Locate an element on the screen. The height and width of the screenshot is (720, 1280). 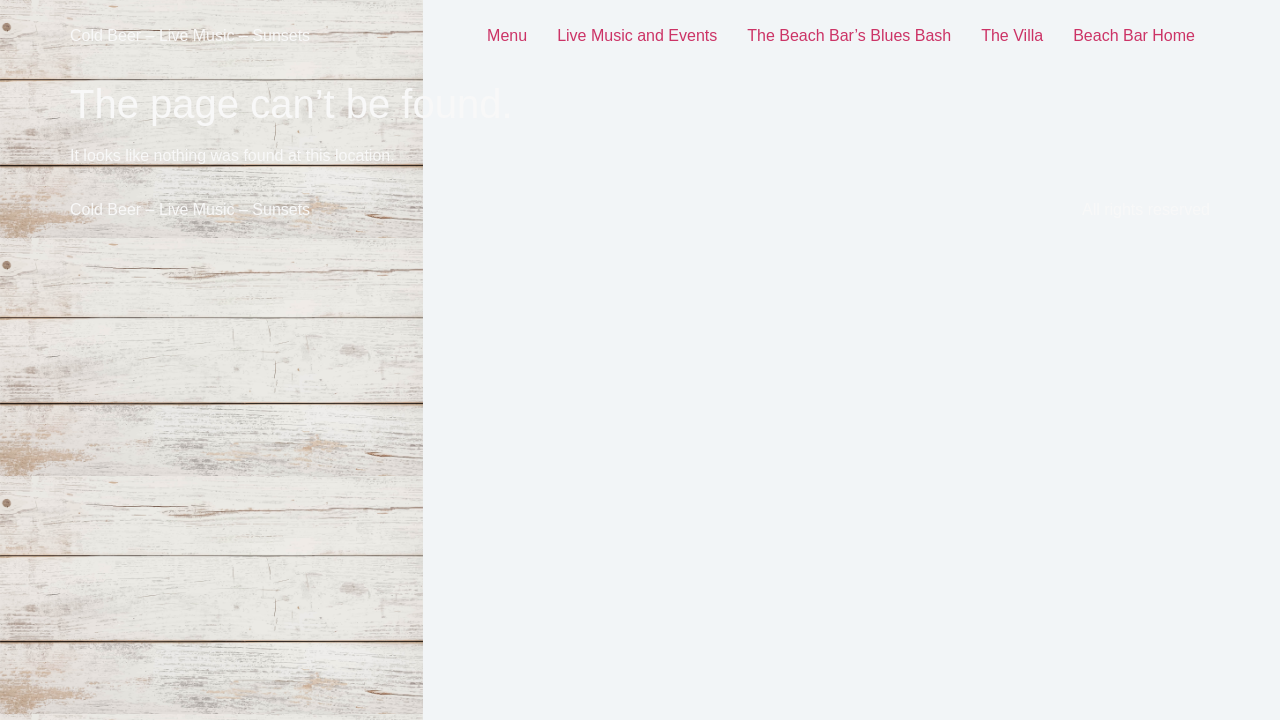
The Villa is located at coordinates (1012, 35).